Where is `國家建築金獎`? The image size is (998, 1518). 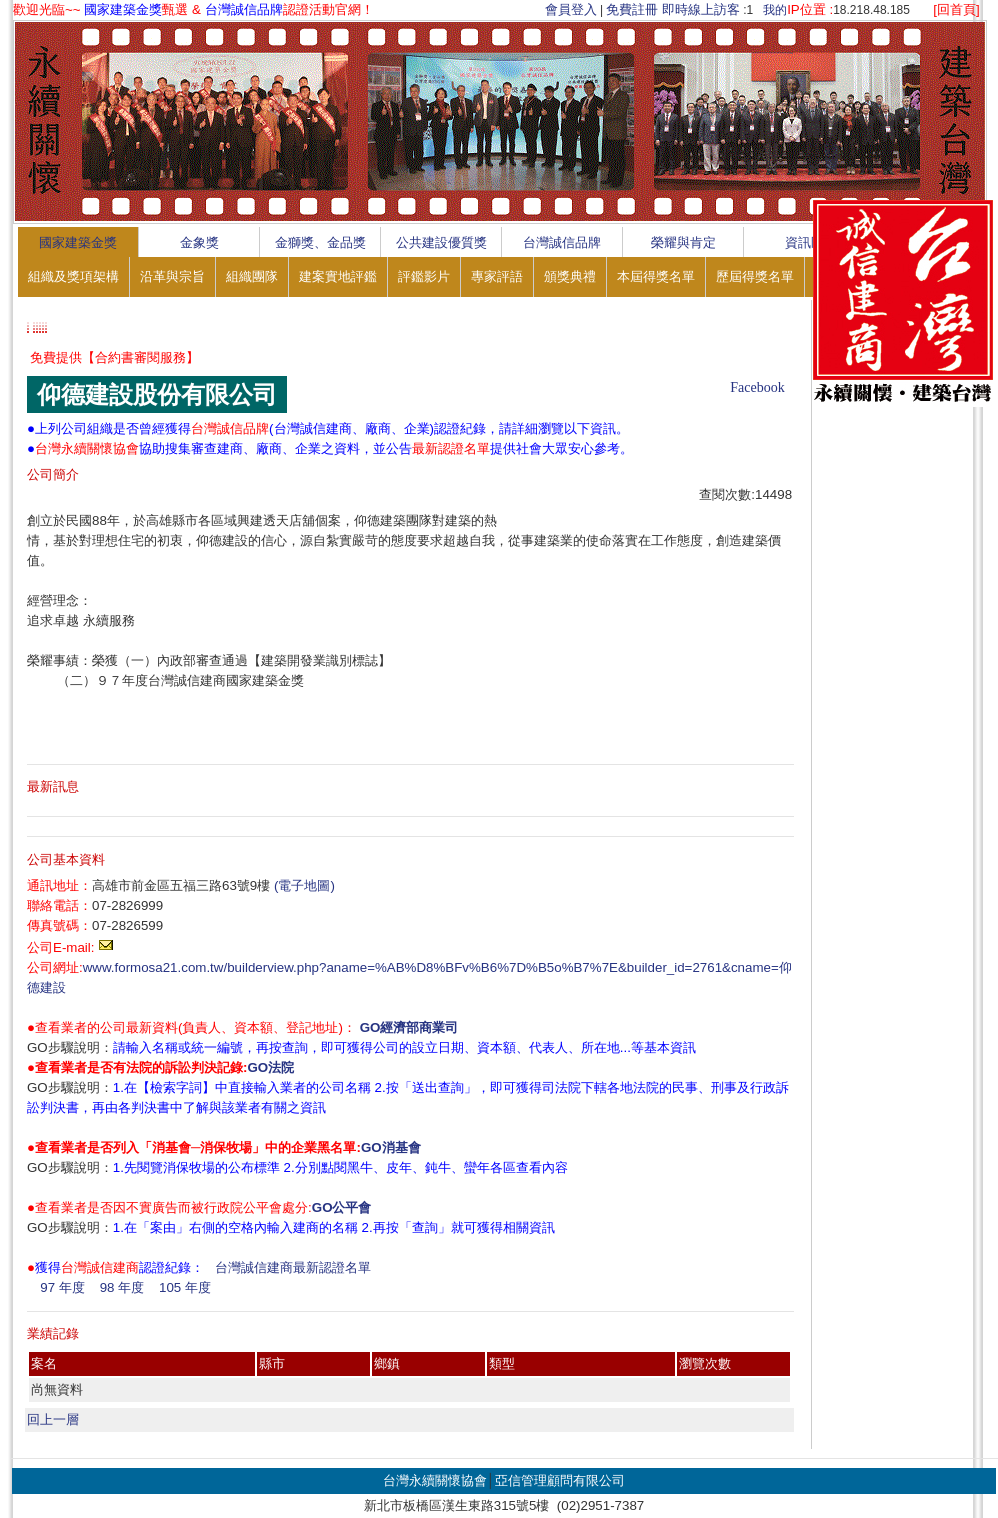
國家建築金獎 is located at coordinates (78, 242).